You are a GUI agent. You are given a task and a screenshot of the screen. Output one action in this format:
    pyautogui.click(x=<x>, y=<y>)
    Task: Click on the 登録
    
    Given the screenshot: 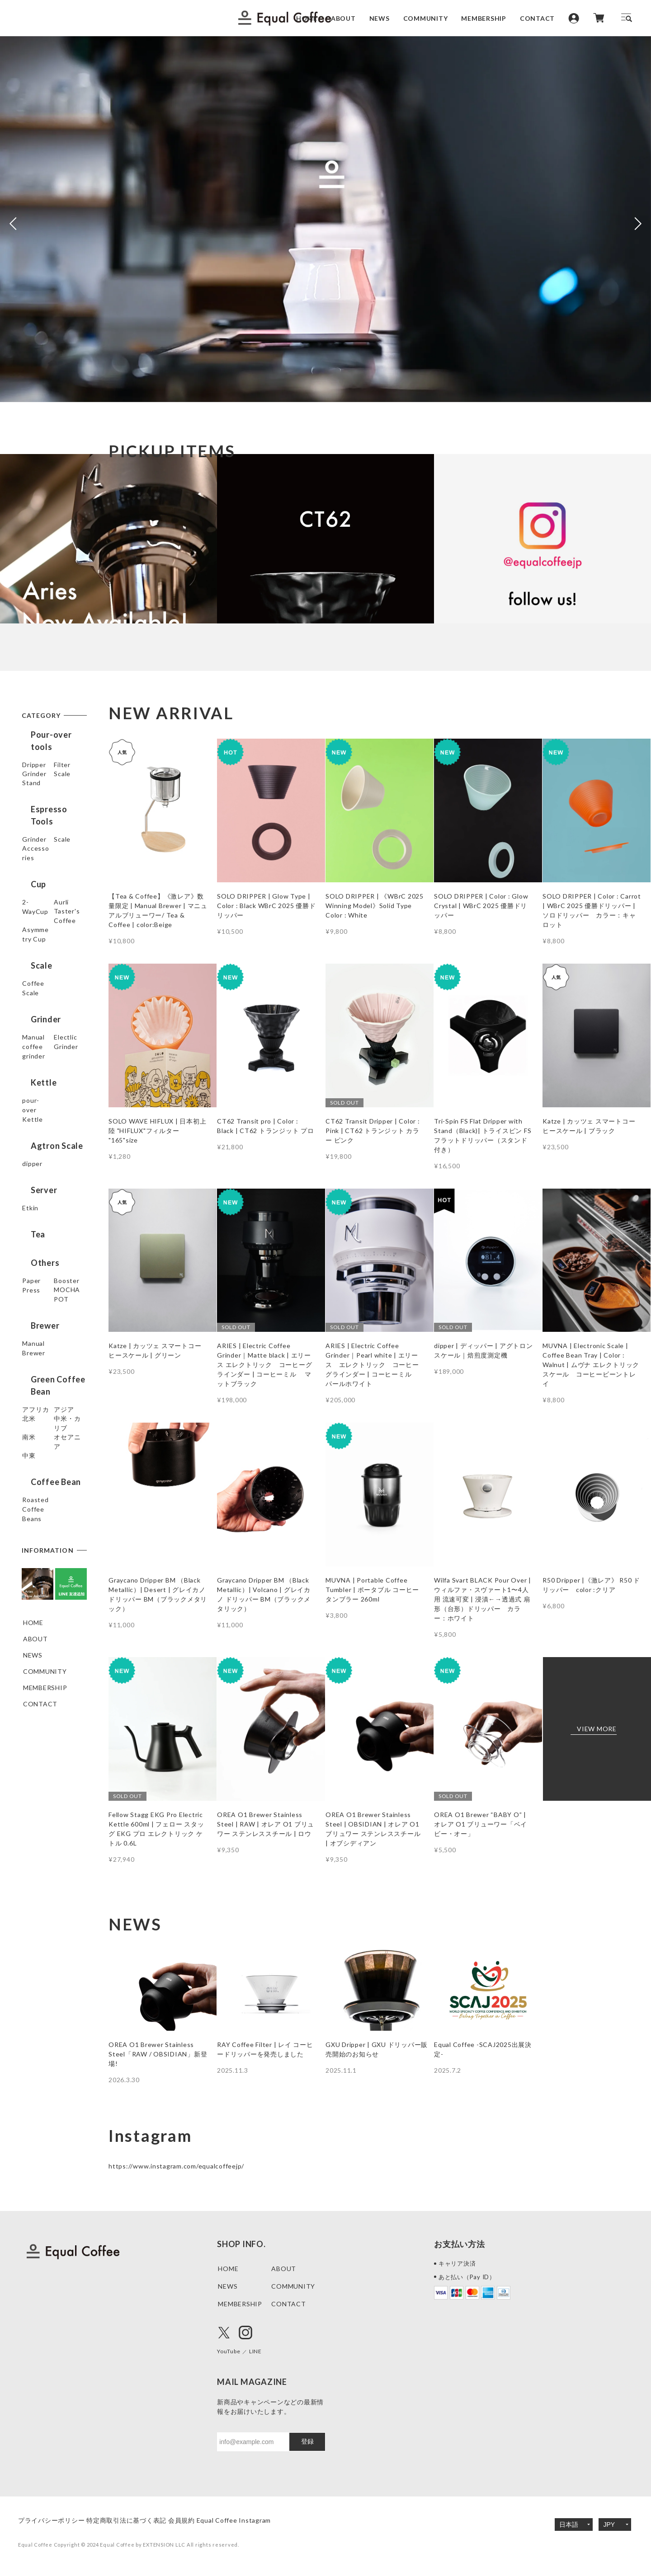 What is the action you would take?
    pyautogui.click(x=307, y=2441)
    